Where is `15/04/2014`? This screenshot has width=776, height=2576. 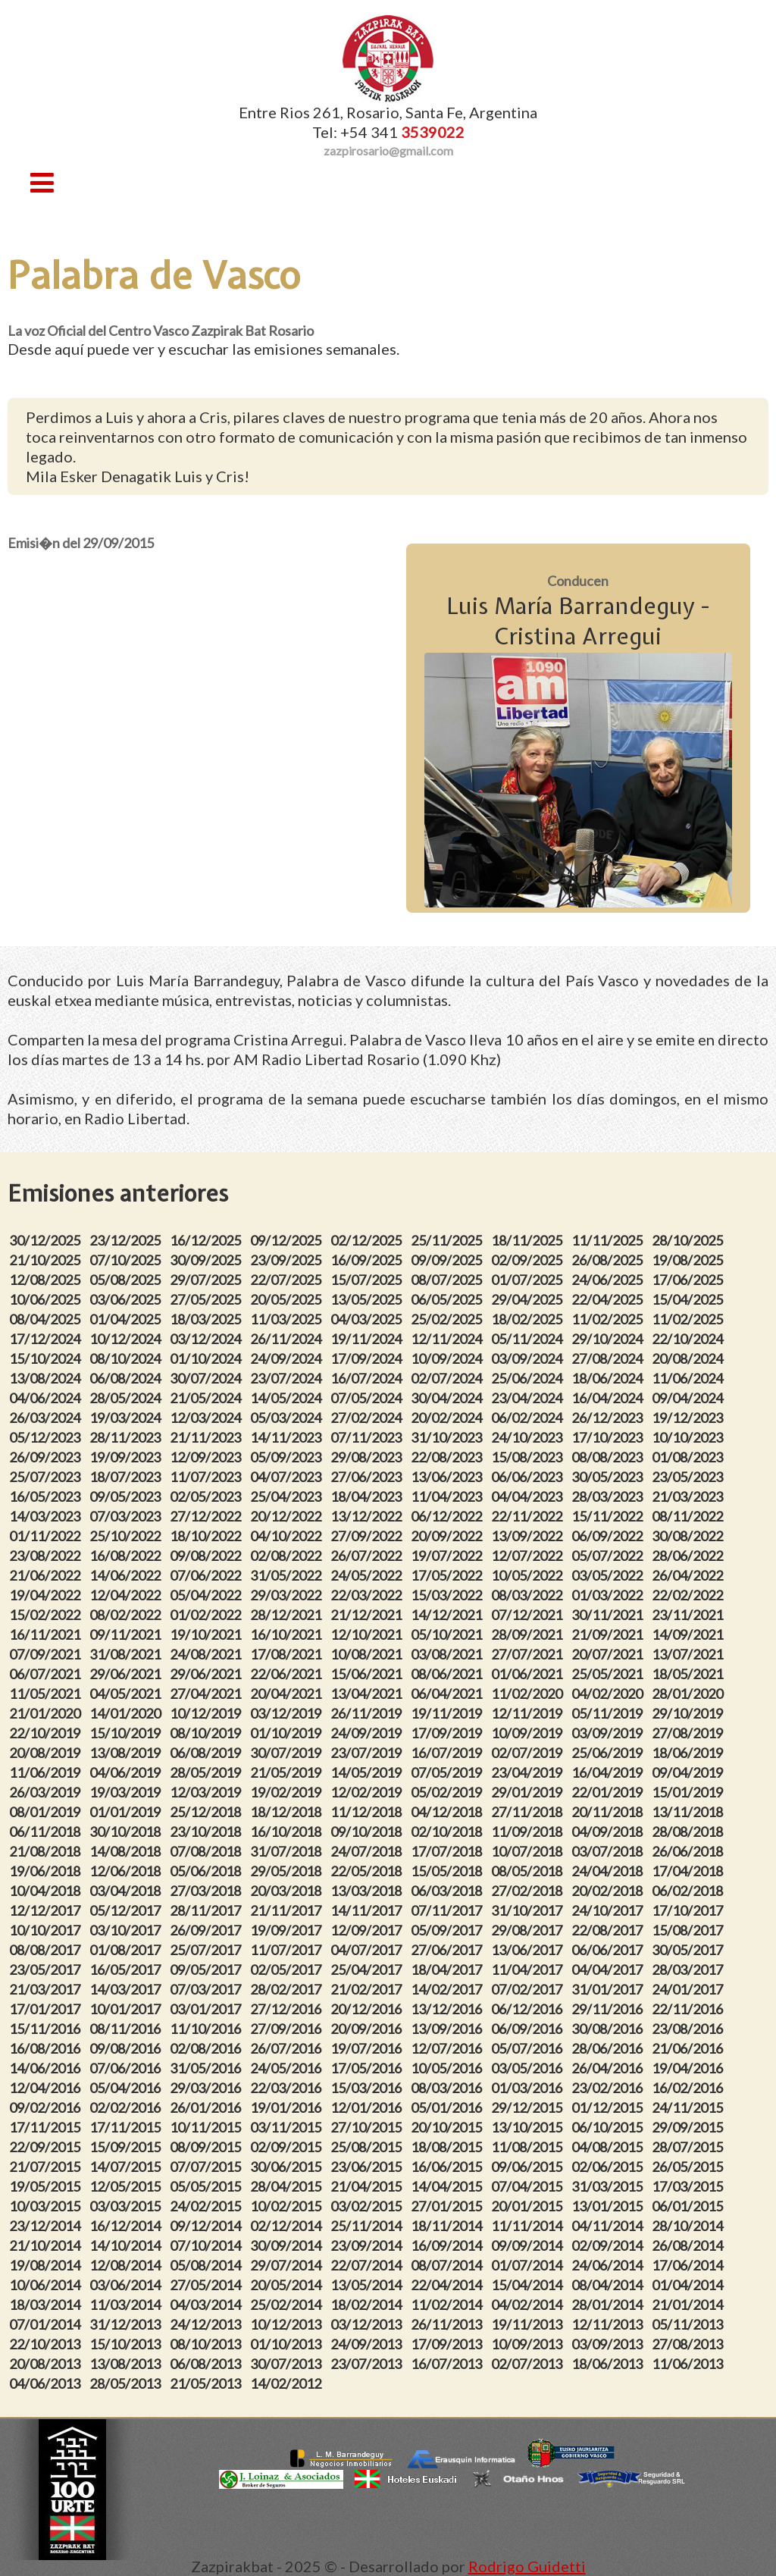
15/04/2014 is located at coordinates (529, 2285).